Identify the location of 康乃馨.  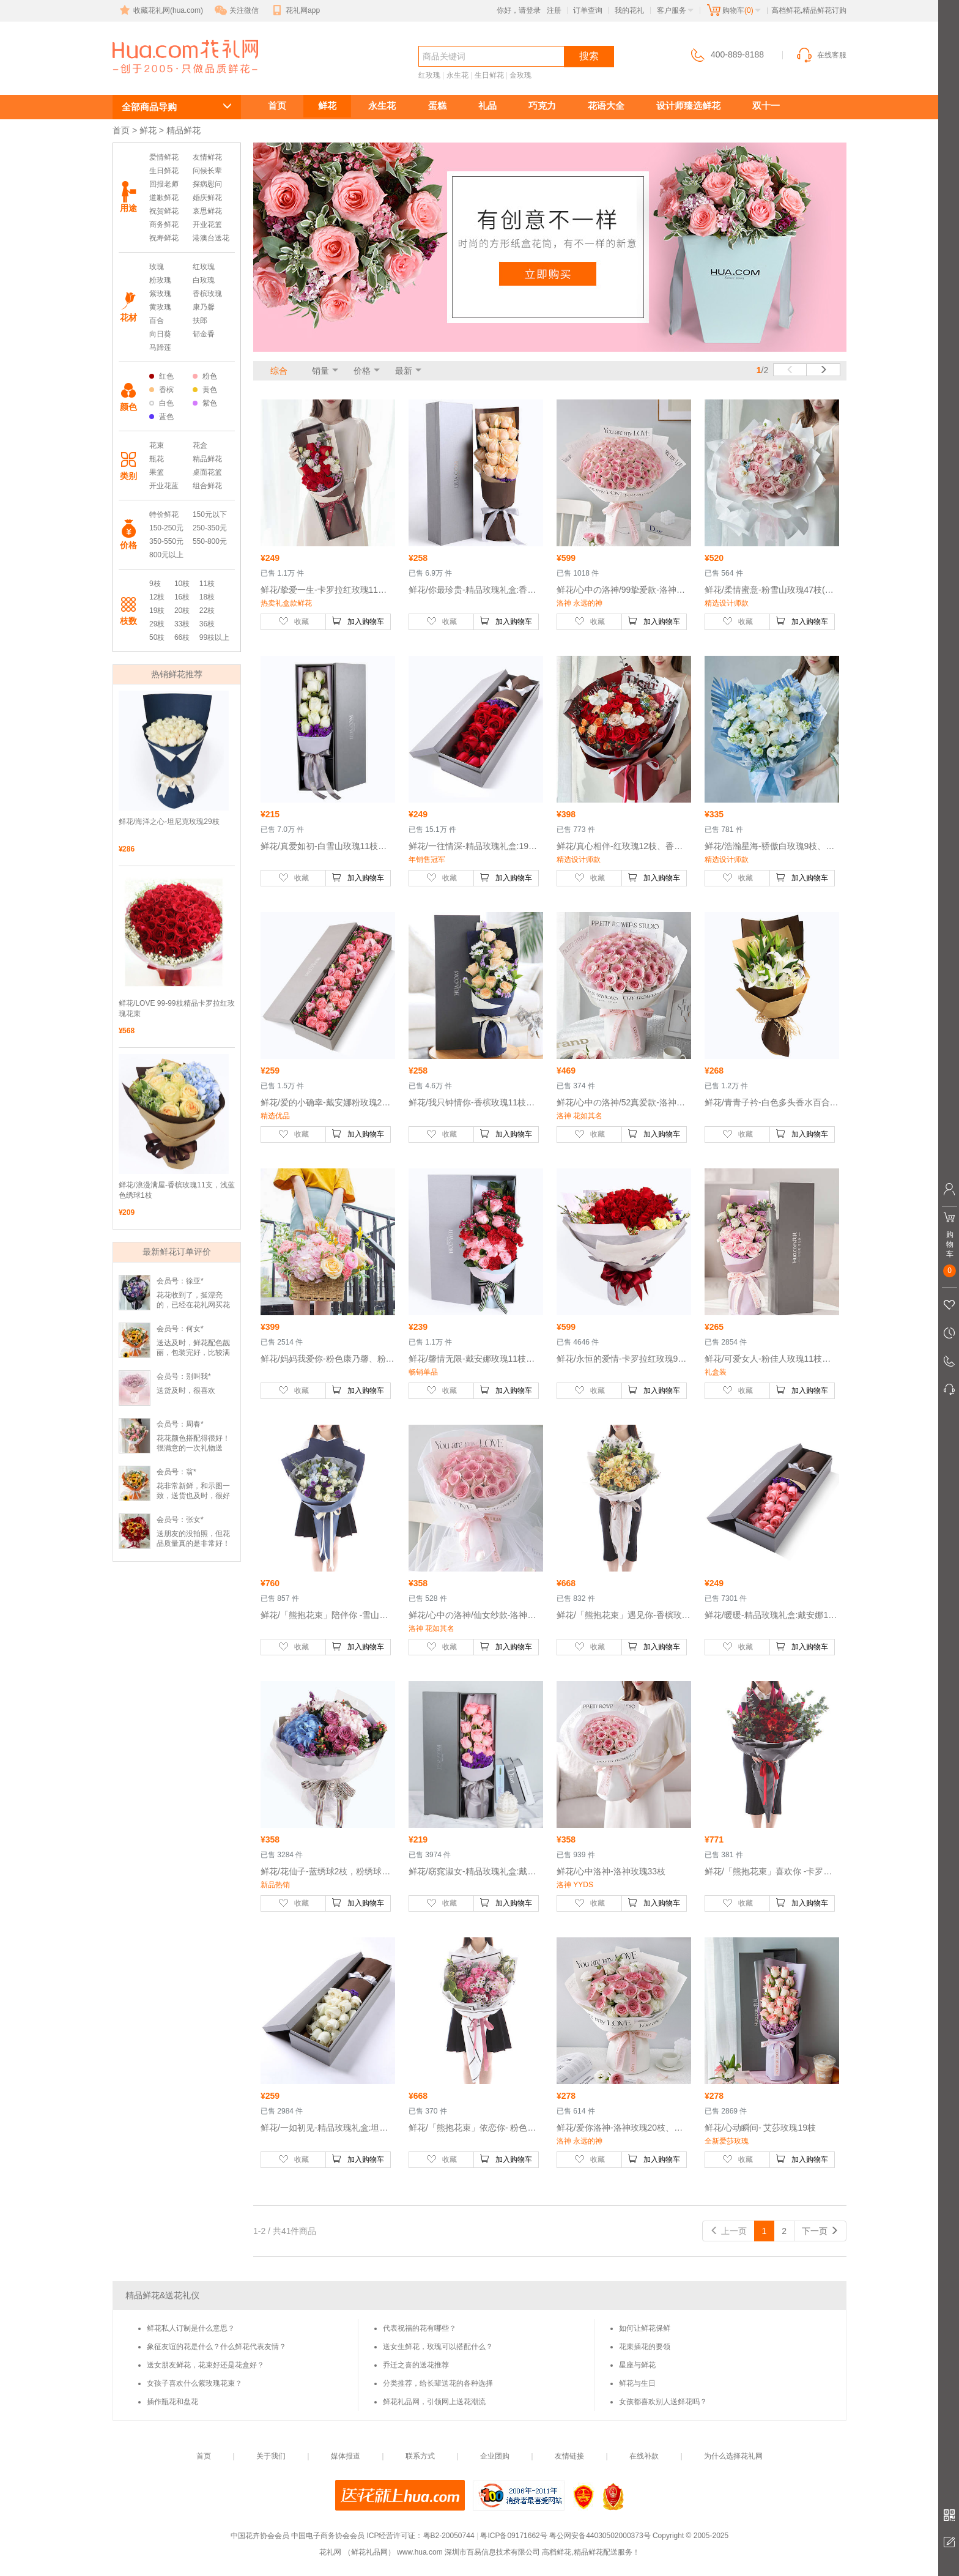
(204, 307).